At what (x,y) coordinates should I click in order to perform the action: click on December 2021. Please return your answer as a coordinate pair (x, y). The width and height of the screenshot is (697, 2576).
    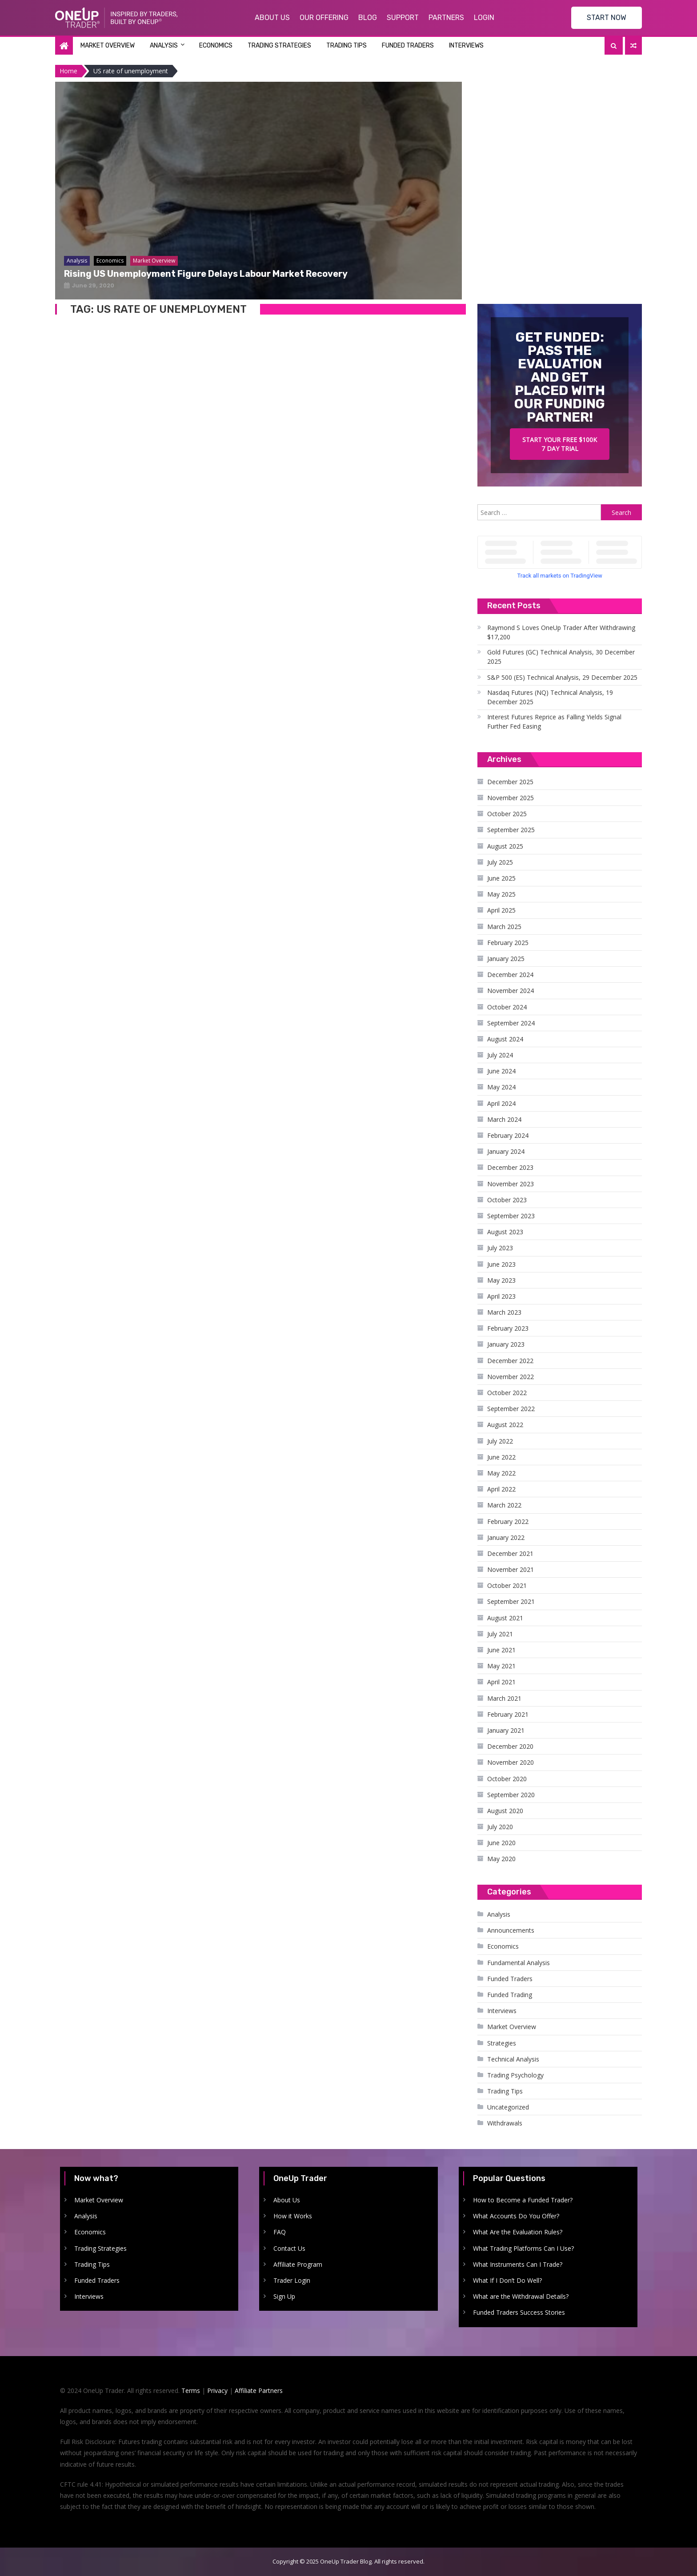
    Looking at the image, I should click on (510, 1553).